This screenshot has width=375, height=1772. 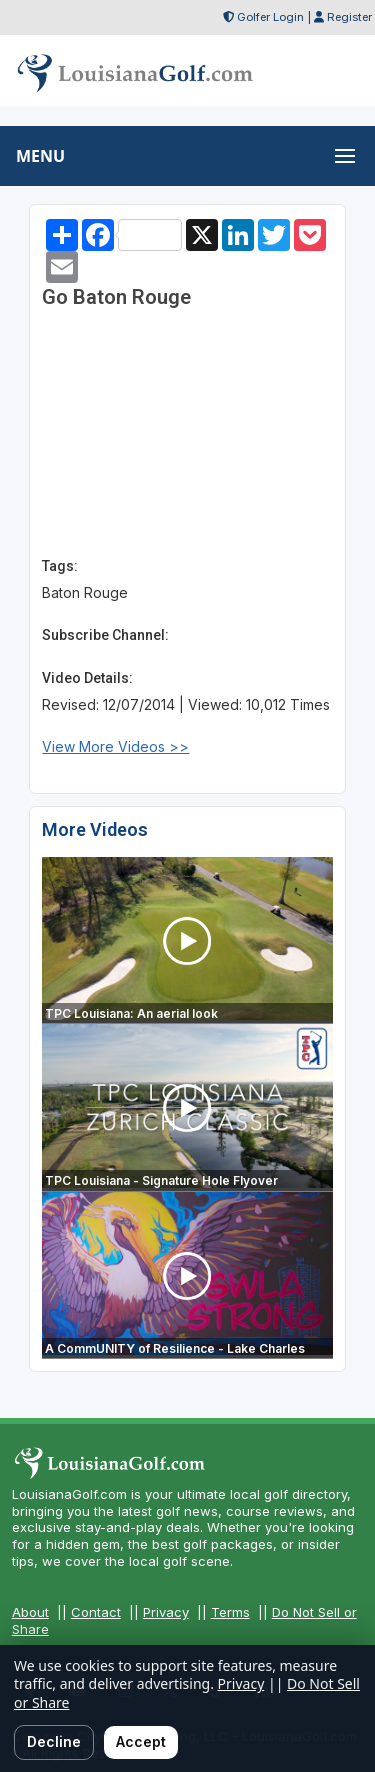 What do you see at coordinates (40, 156) in the screenshot?
I see `MENU` at bounding box center [40, 156].